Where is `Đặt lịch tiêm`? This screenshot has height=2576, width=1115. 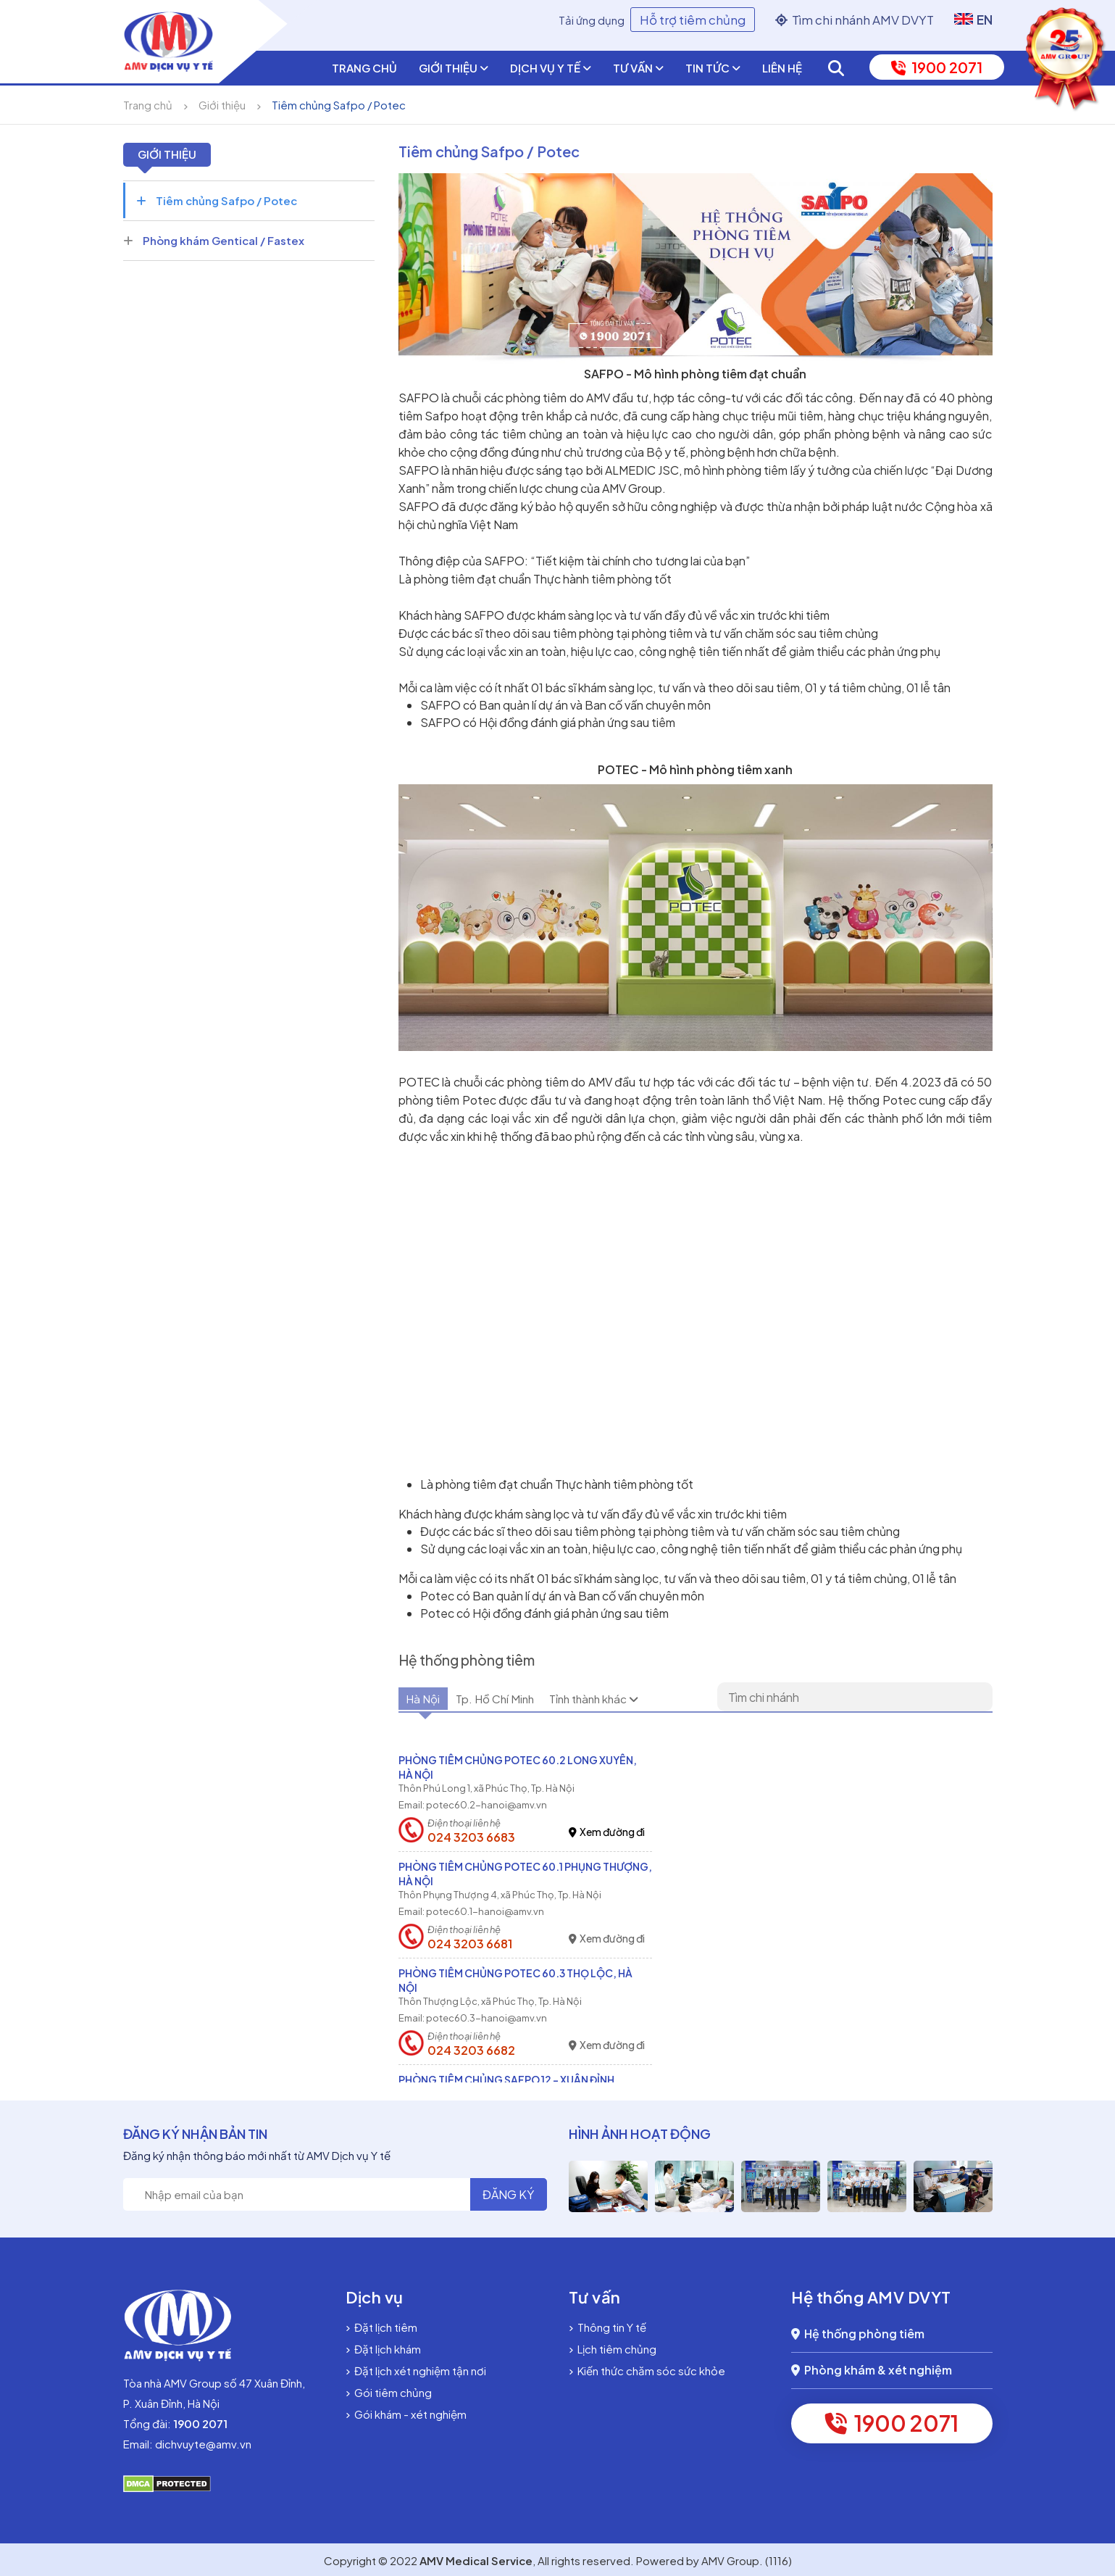 Đặt lịch tiêm is located at coordinates (381, 2327).